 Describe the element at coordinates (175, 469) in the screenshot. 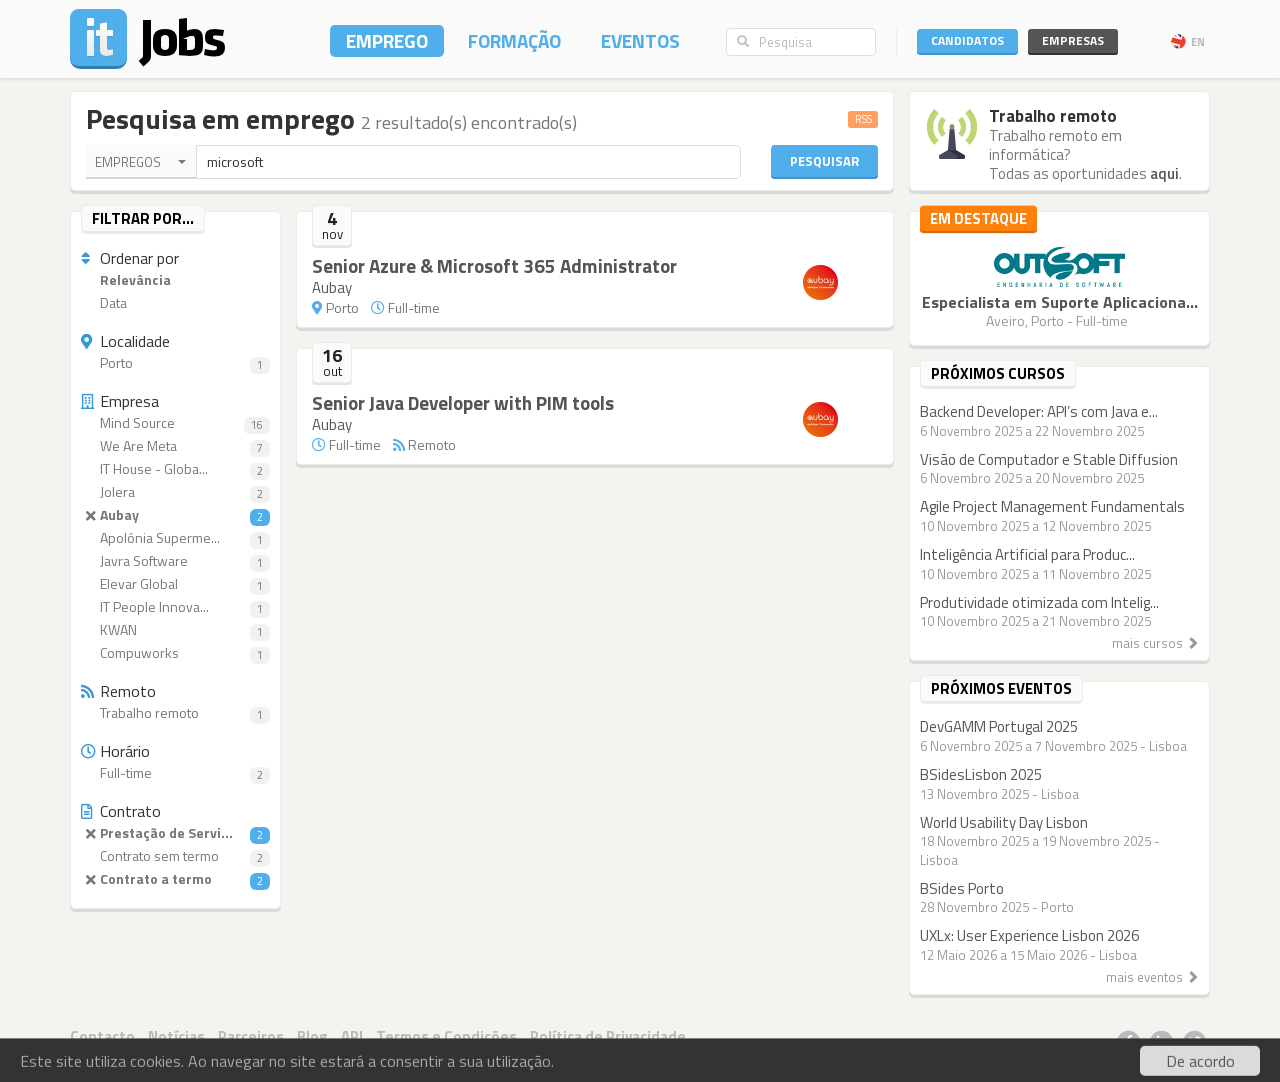

I see `IT House - Globa...` at that location.